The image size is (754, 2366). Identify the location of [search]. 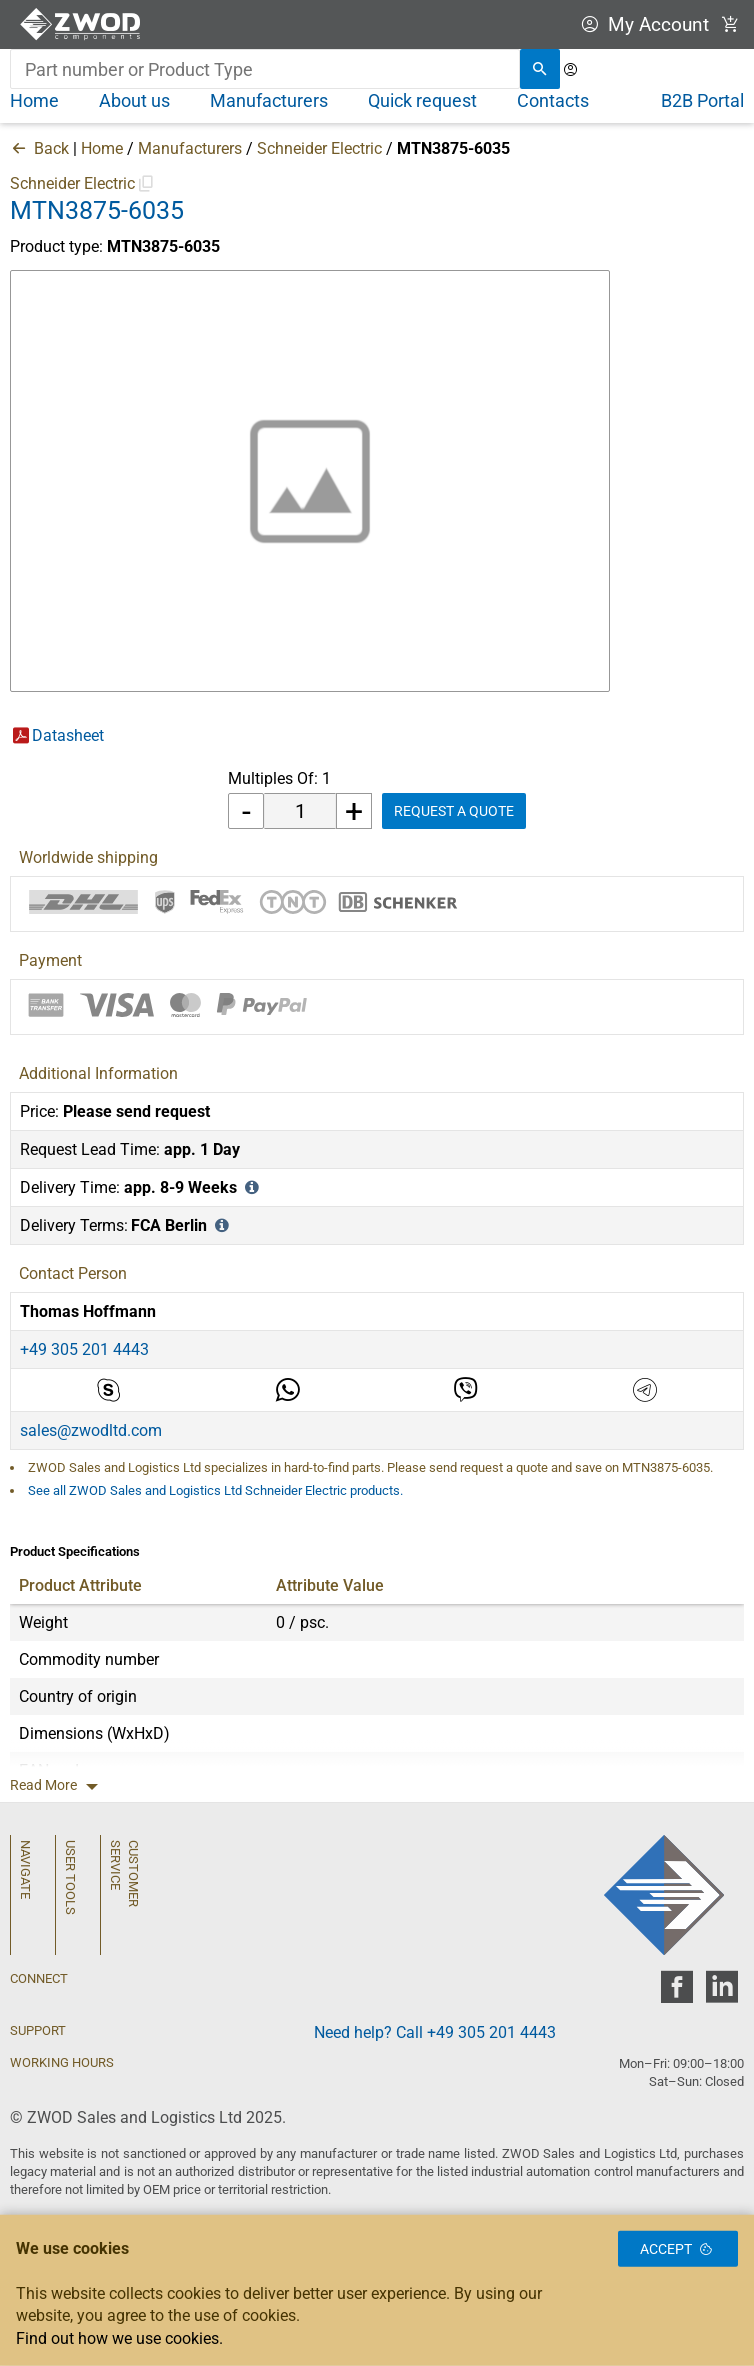
(540, 69).